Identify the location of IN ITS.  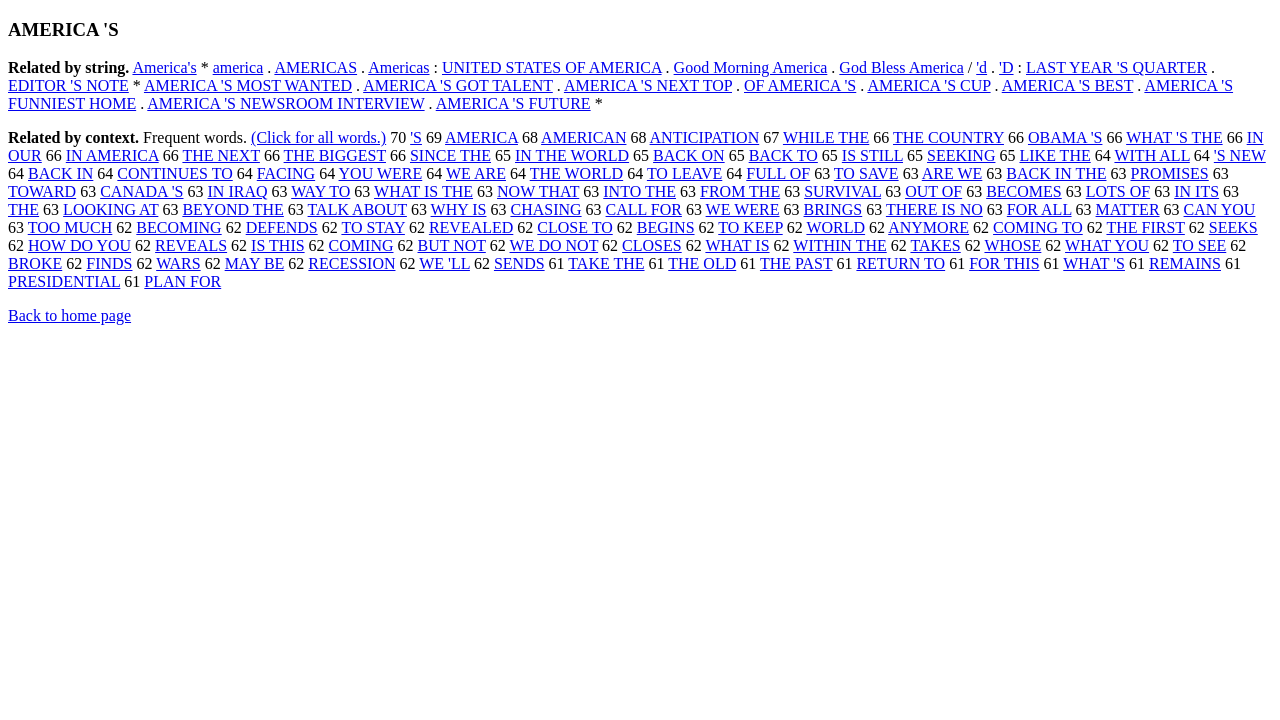
(1196, 191).